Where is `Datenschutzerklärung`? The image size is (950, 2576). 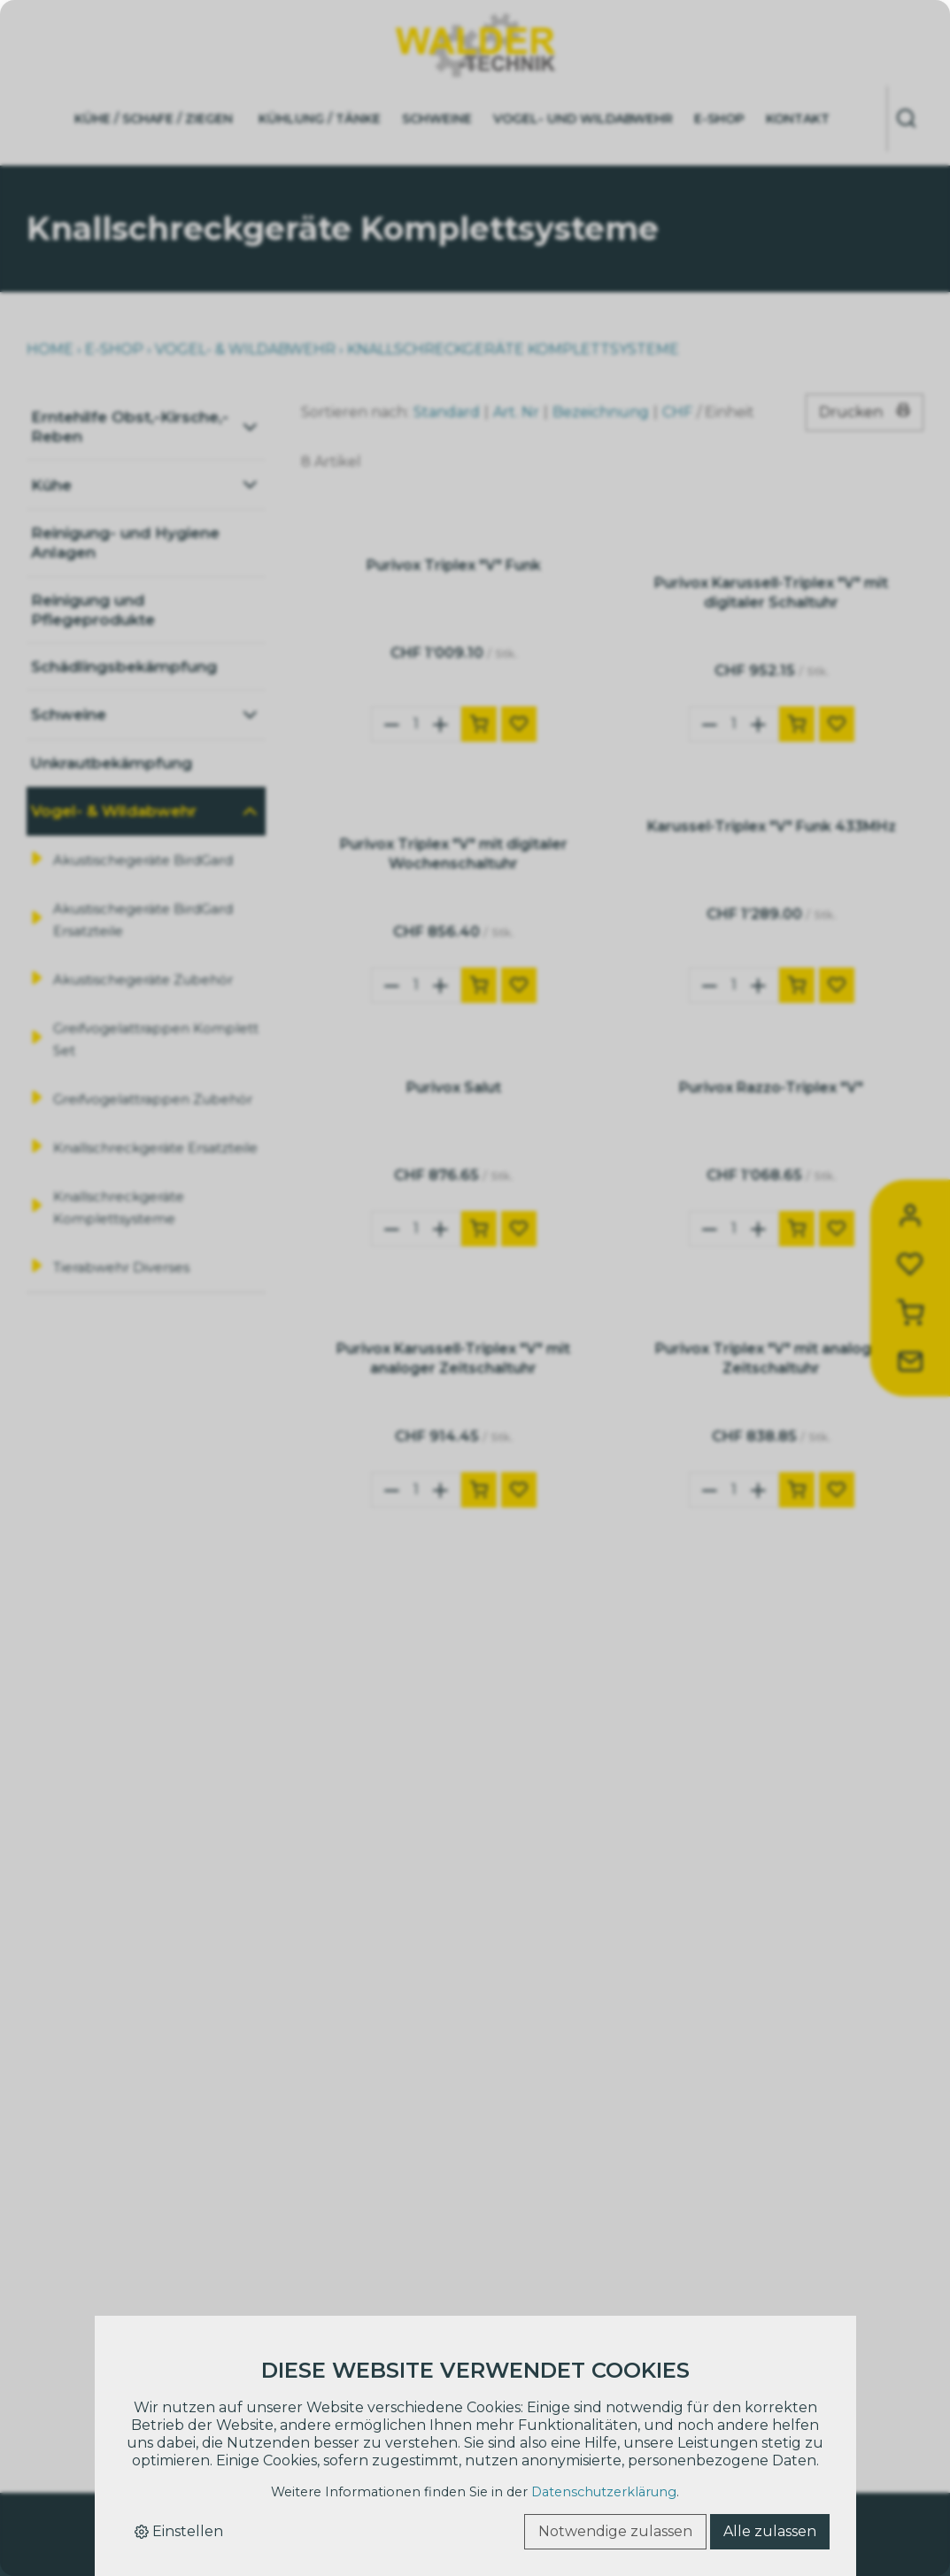 Datenschutzerklärung is located at coordinates (603, 2492).